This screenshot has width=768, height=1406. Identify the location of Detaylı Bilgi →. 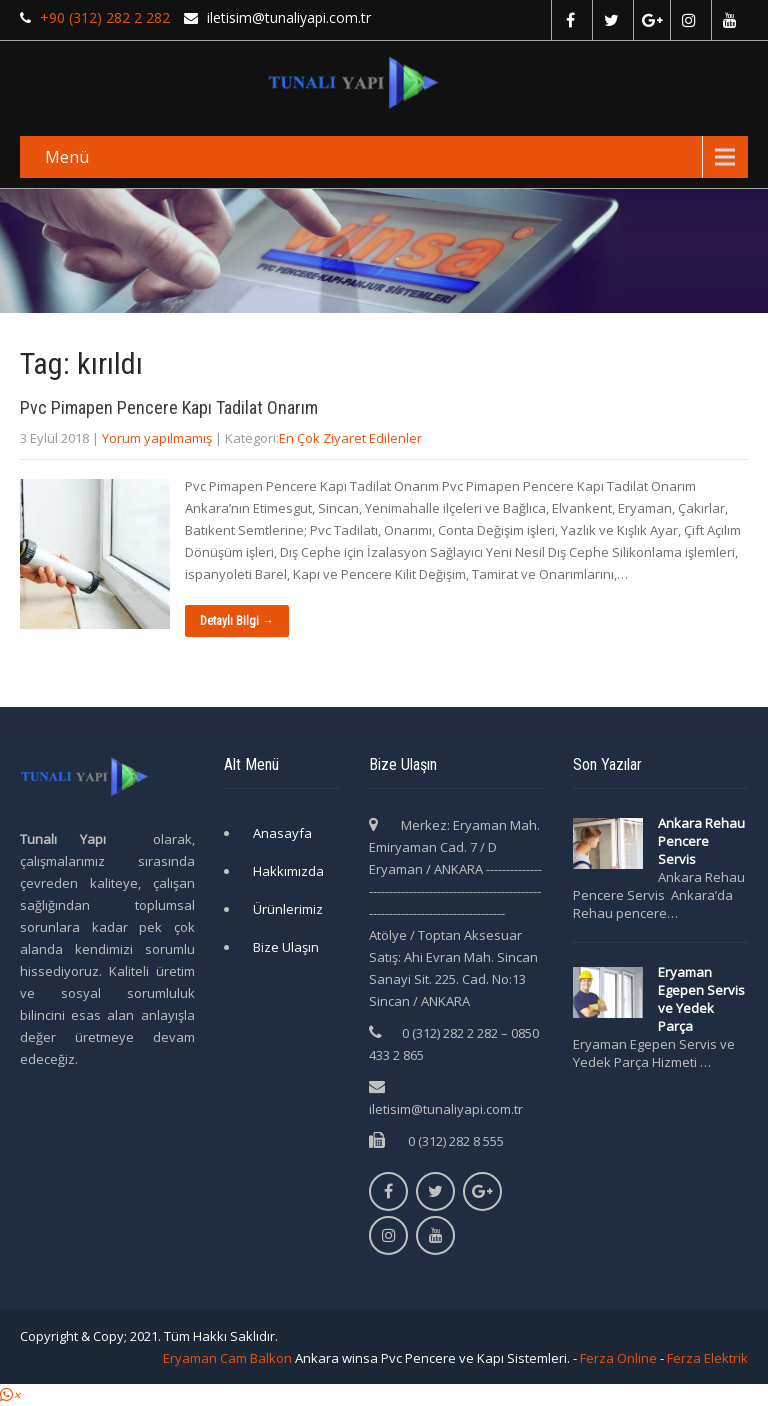
(237, 621).